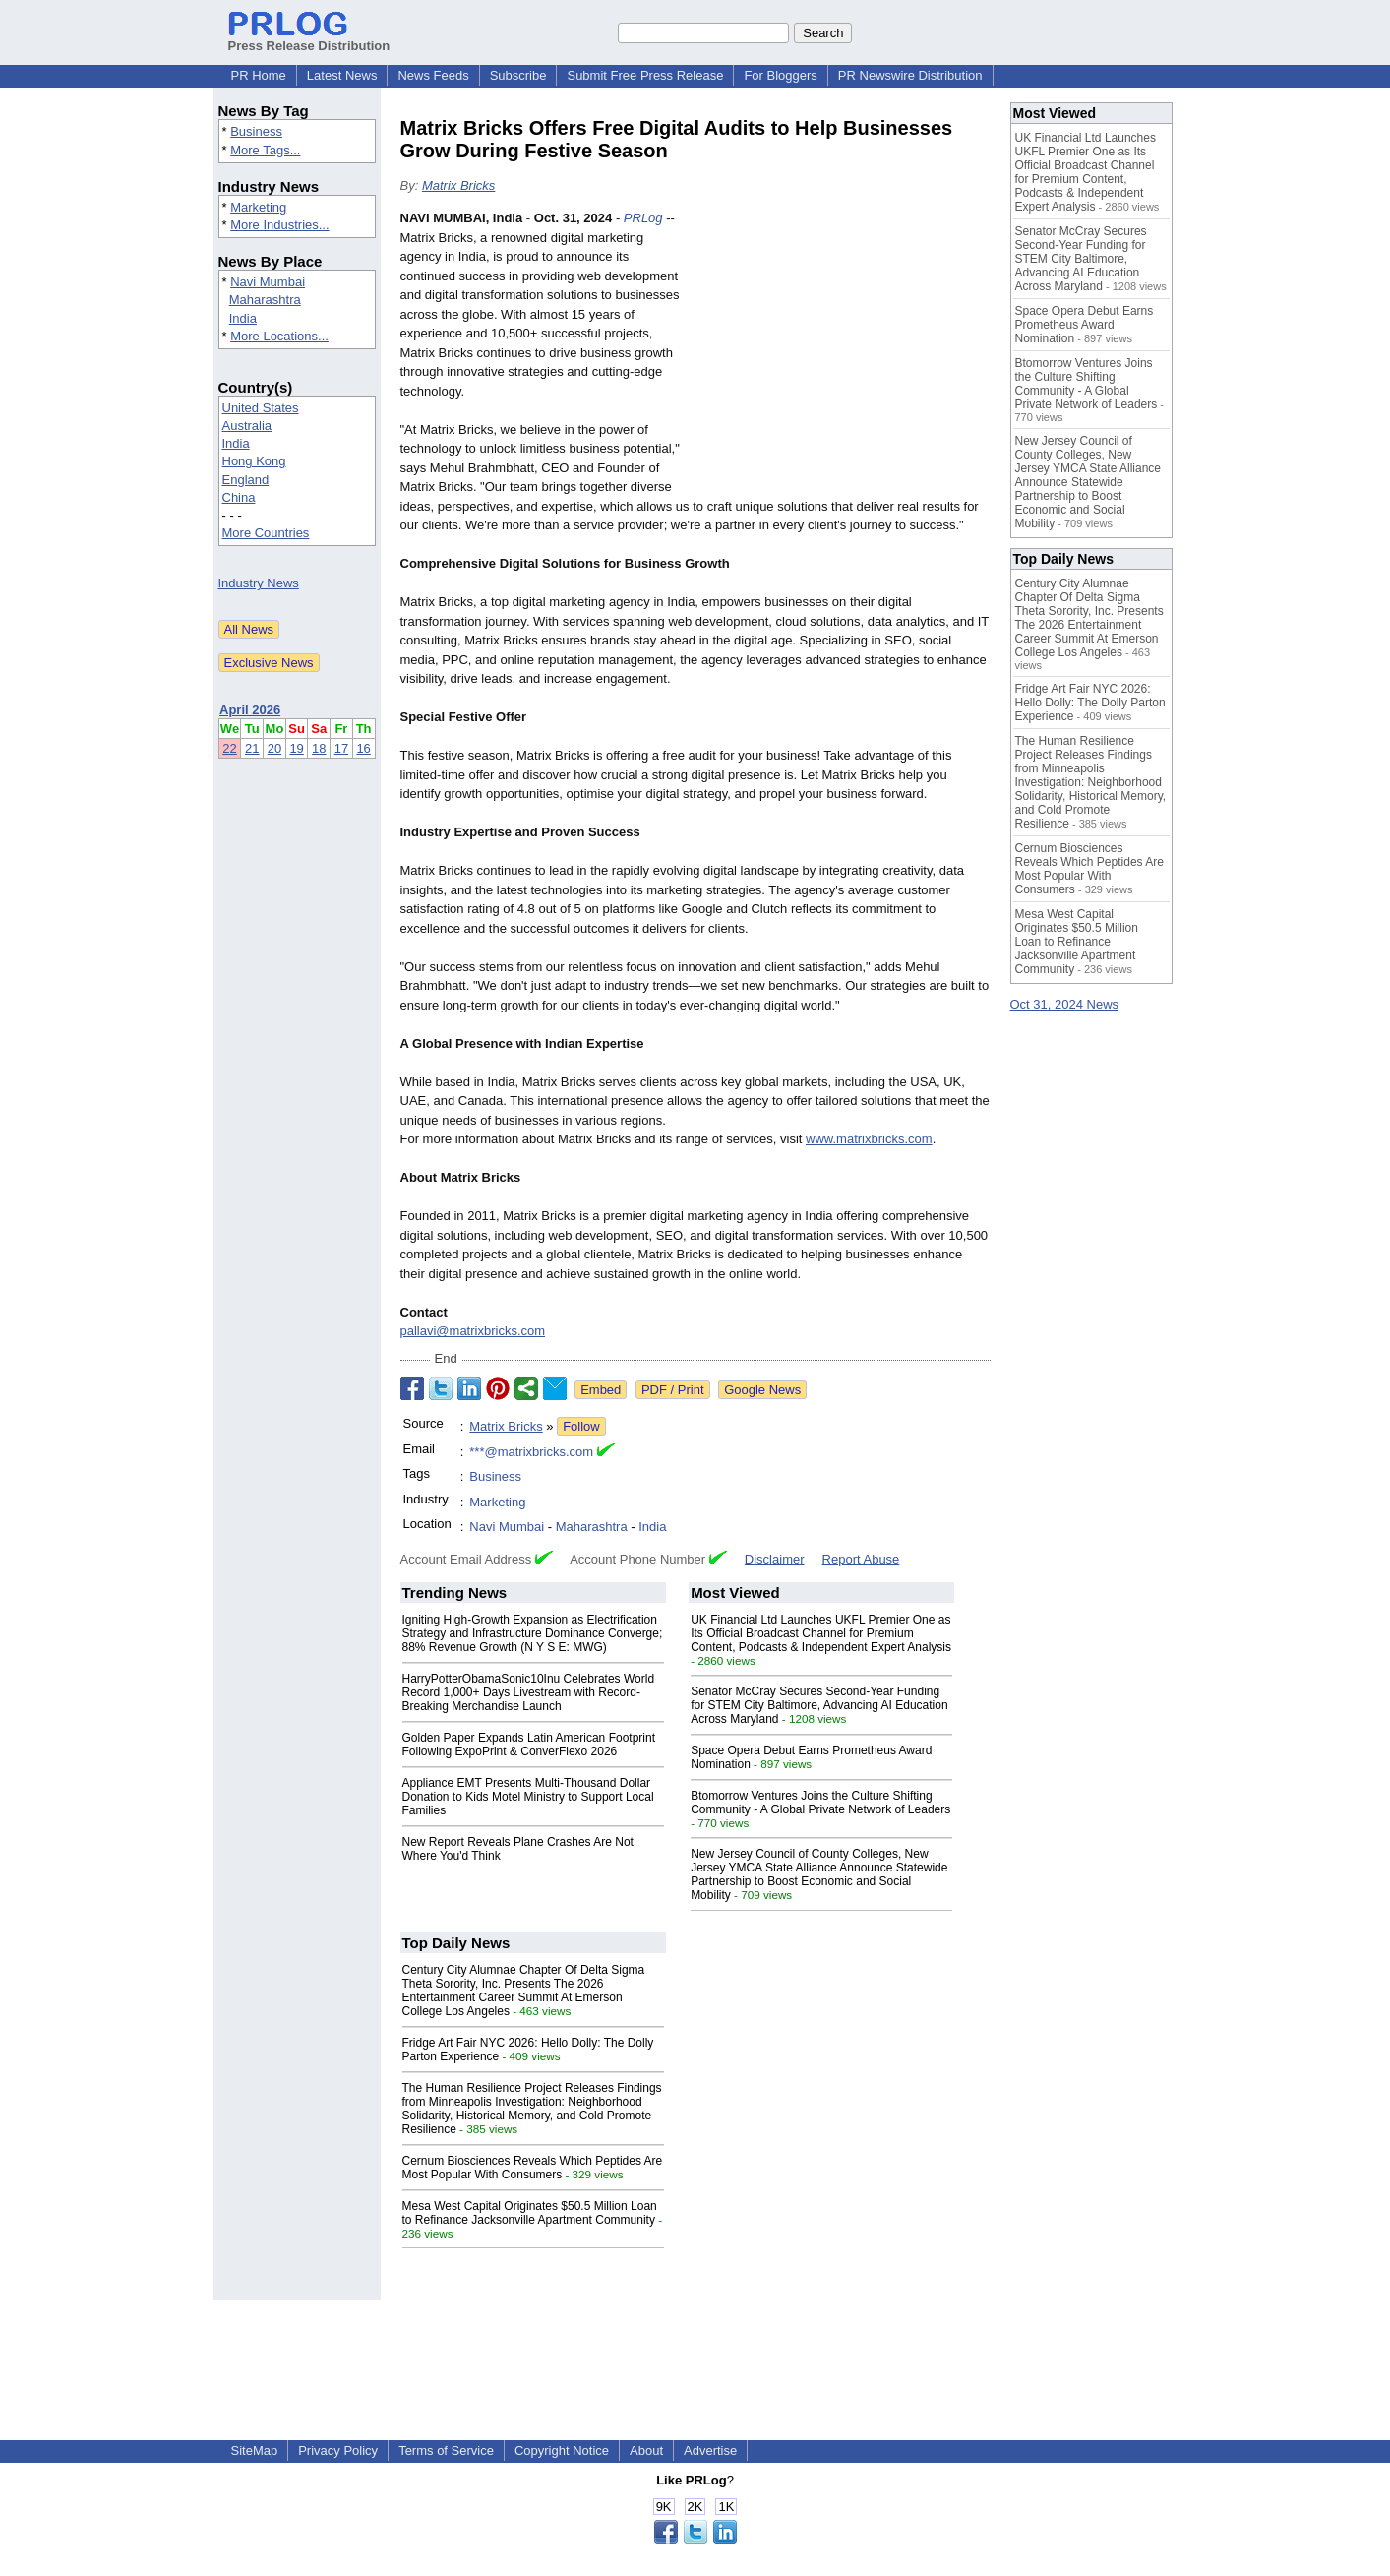 This screenshot has width=1390, height=2576. Describe the element at coordinates (342, 75) in the screenshot. I see `Latest News` at that location.